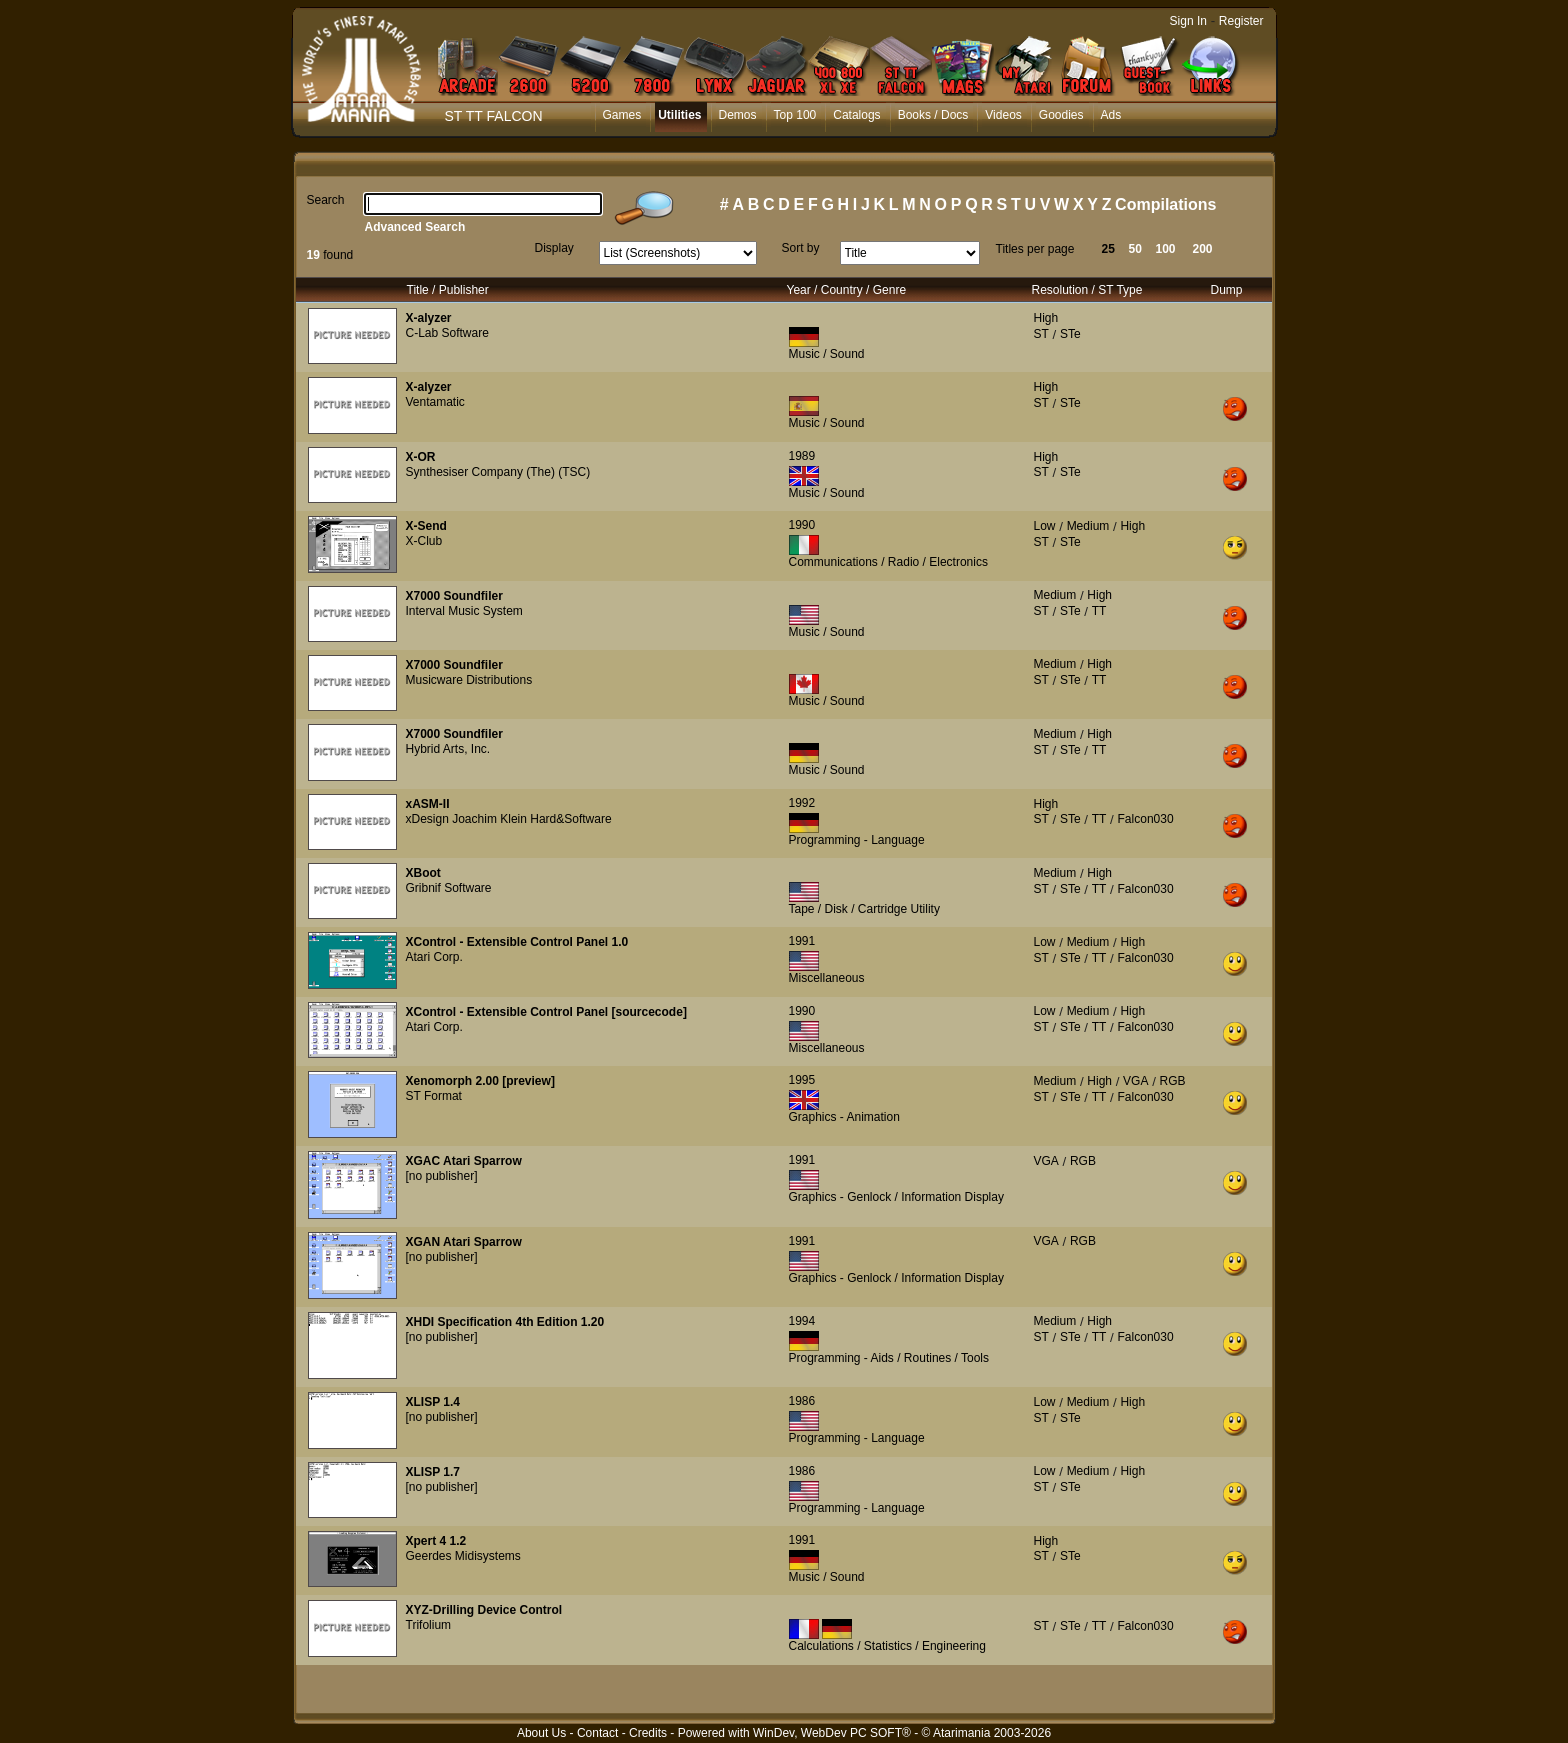  Describe the element at coordinates (802, 803) in the screenshot. I see `1992` at that location.